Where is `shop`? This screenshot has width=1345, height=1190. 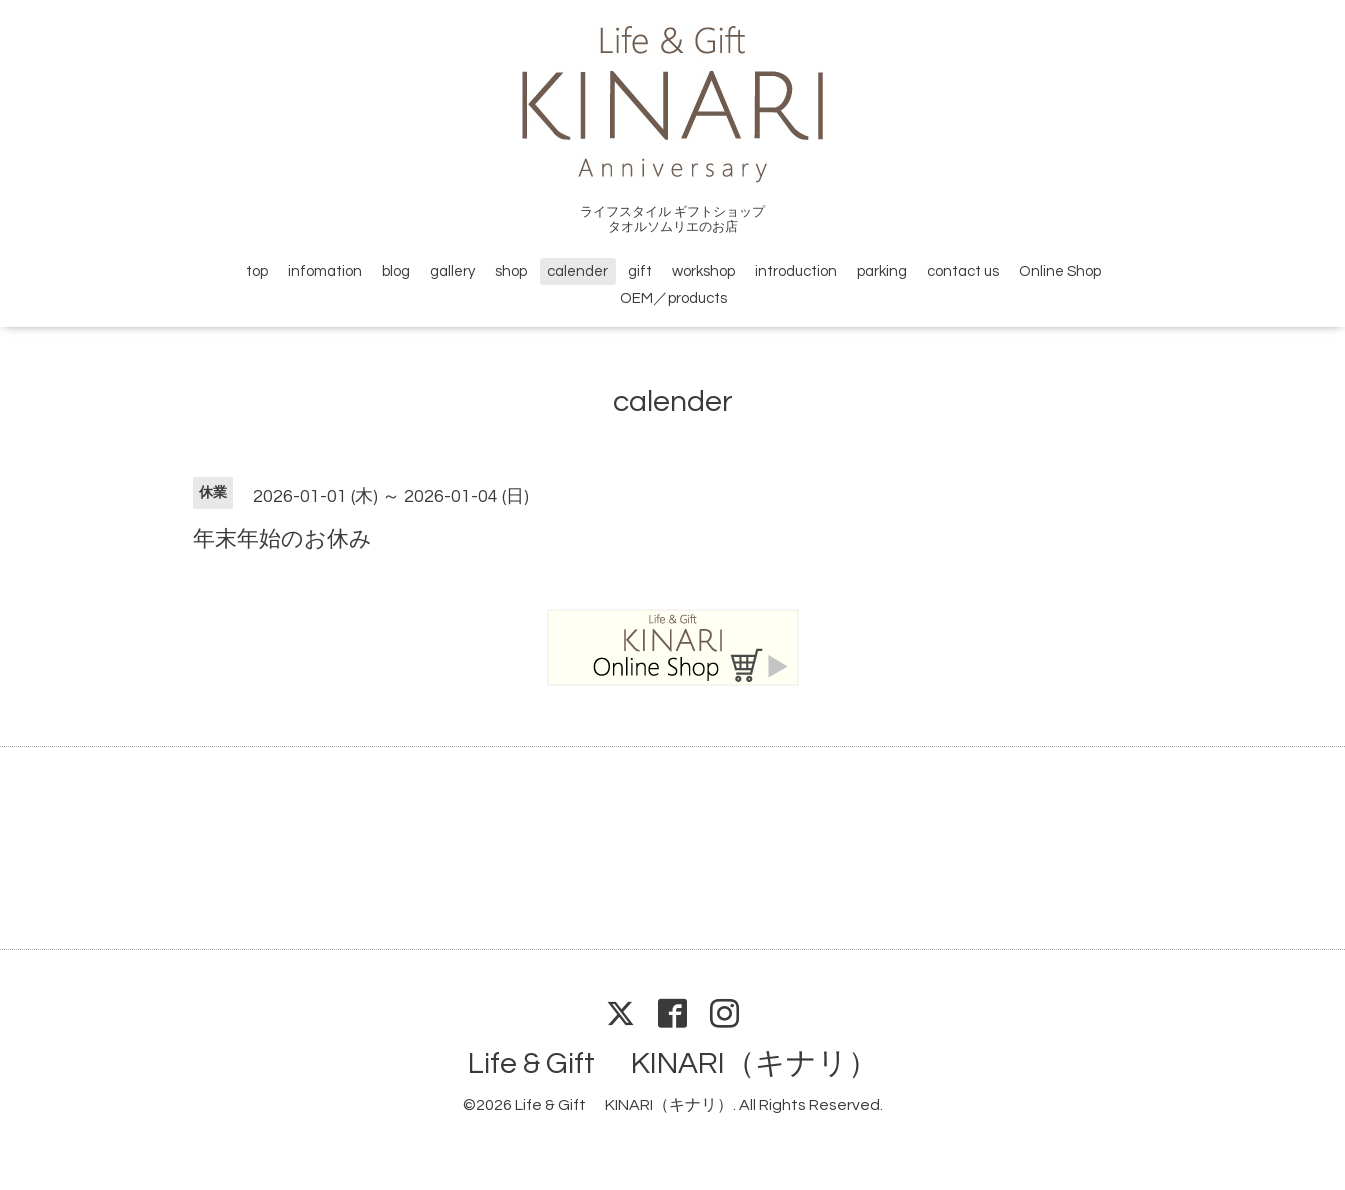 shop is located at coordinates (511, 271).